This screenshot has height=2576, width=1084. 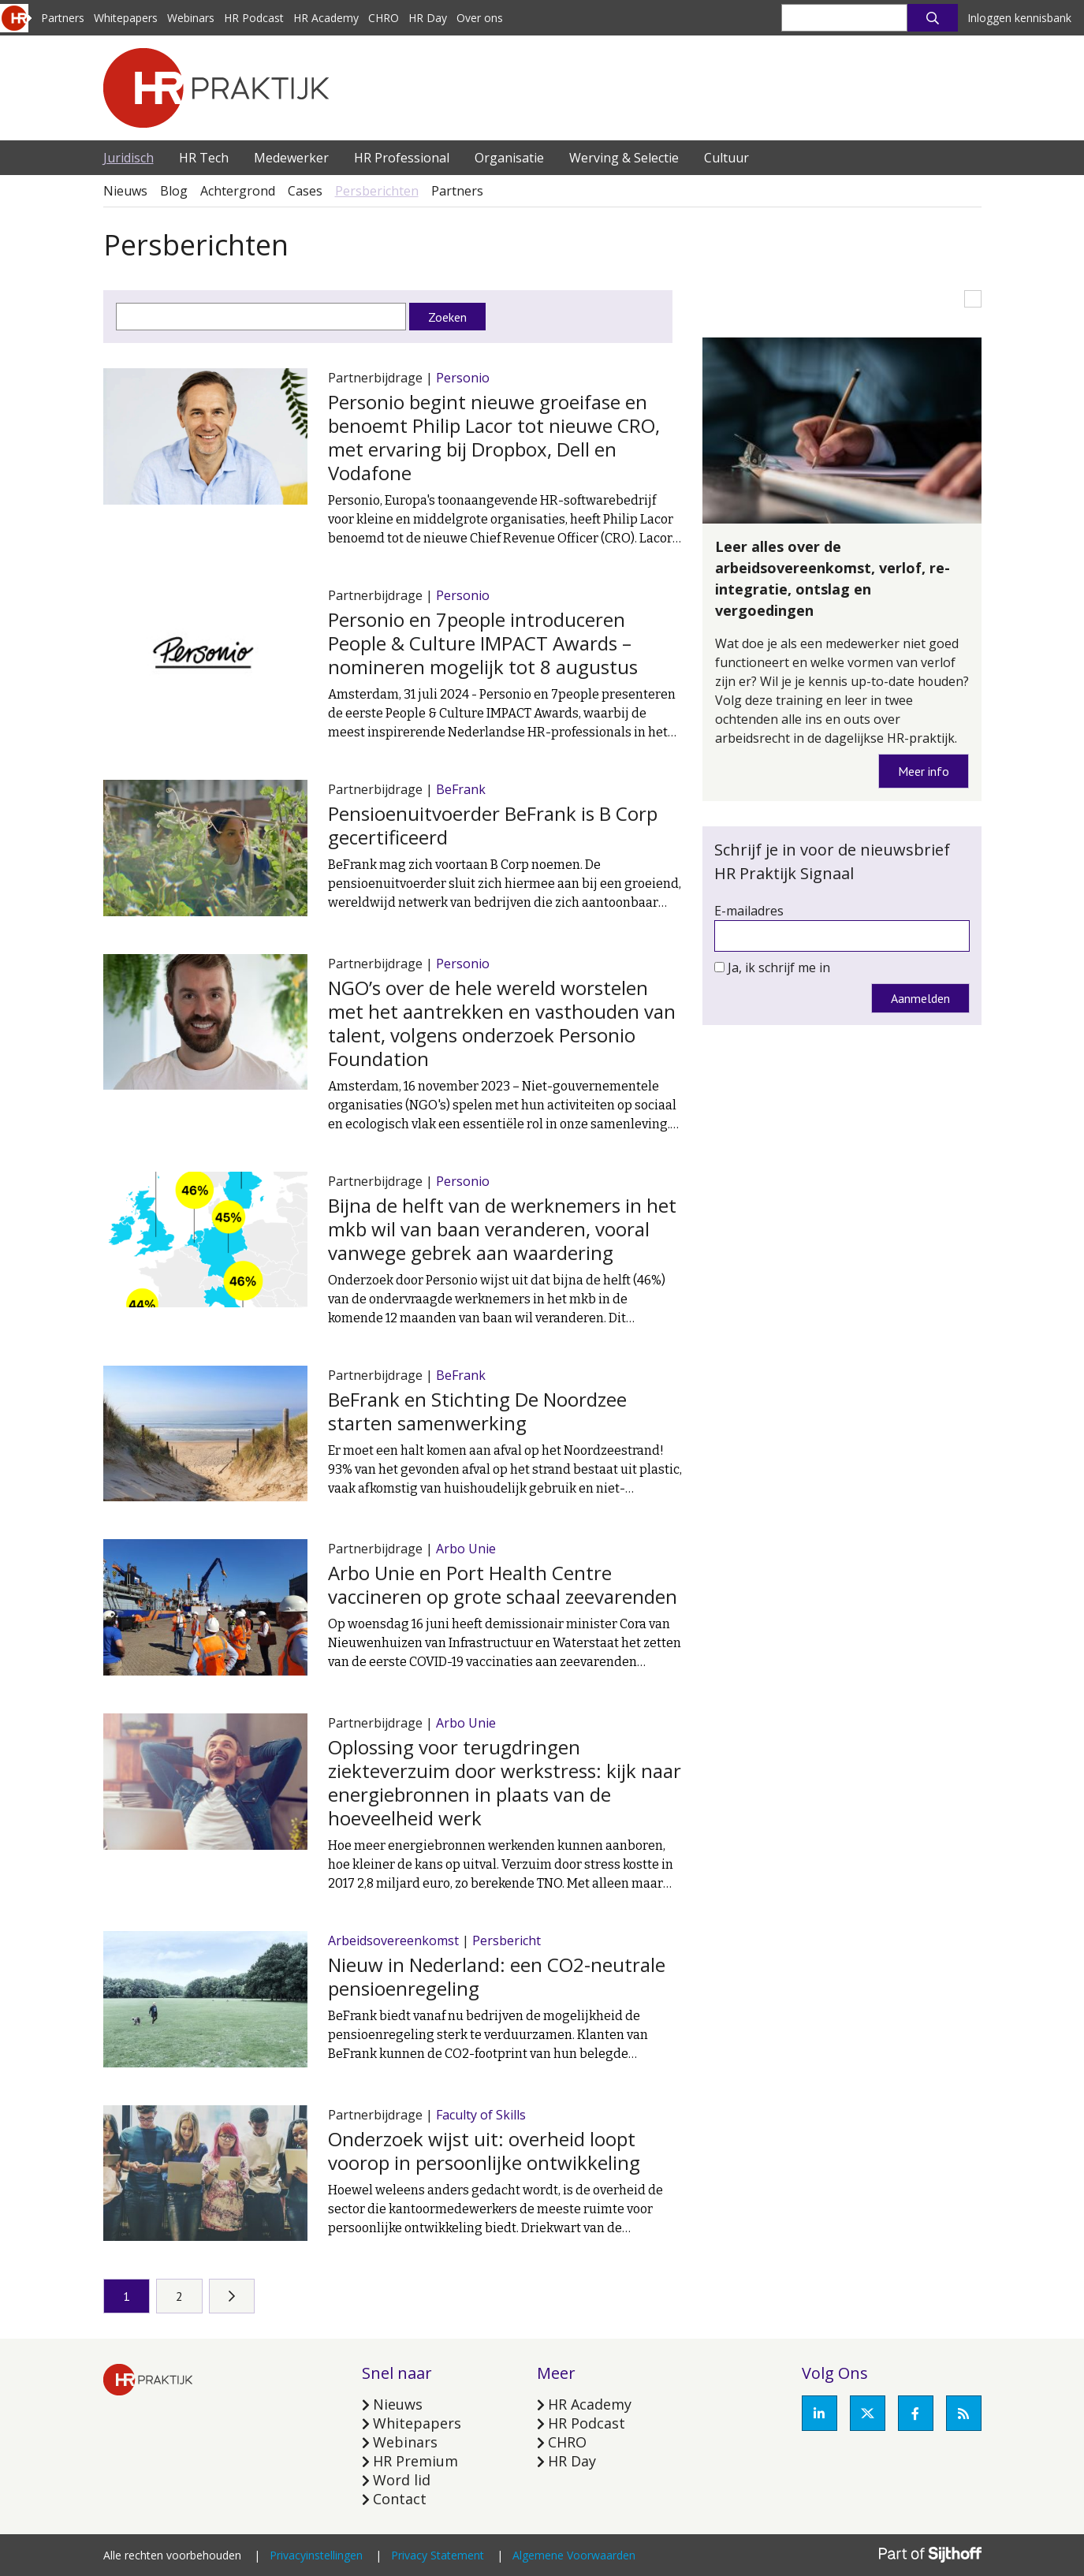 What do you see at coordinates (779, 967) in the screenshot?
I see `Ja, ik schrijf me in` at bounding box center [779, 967].